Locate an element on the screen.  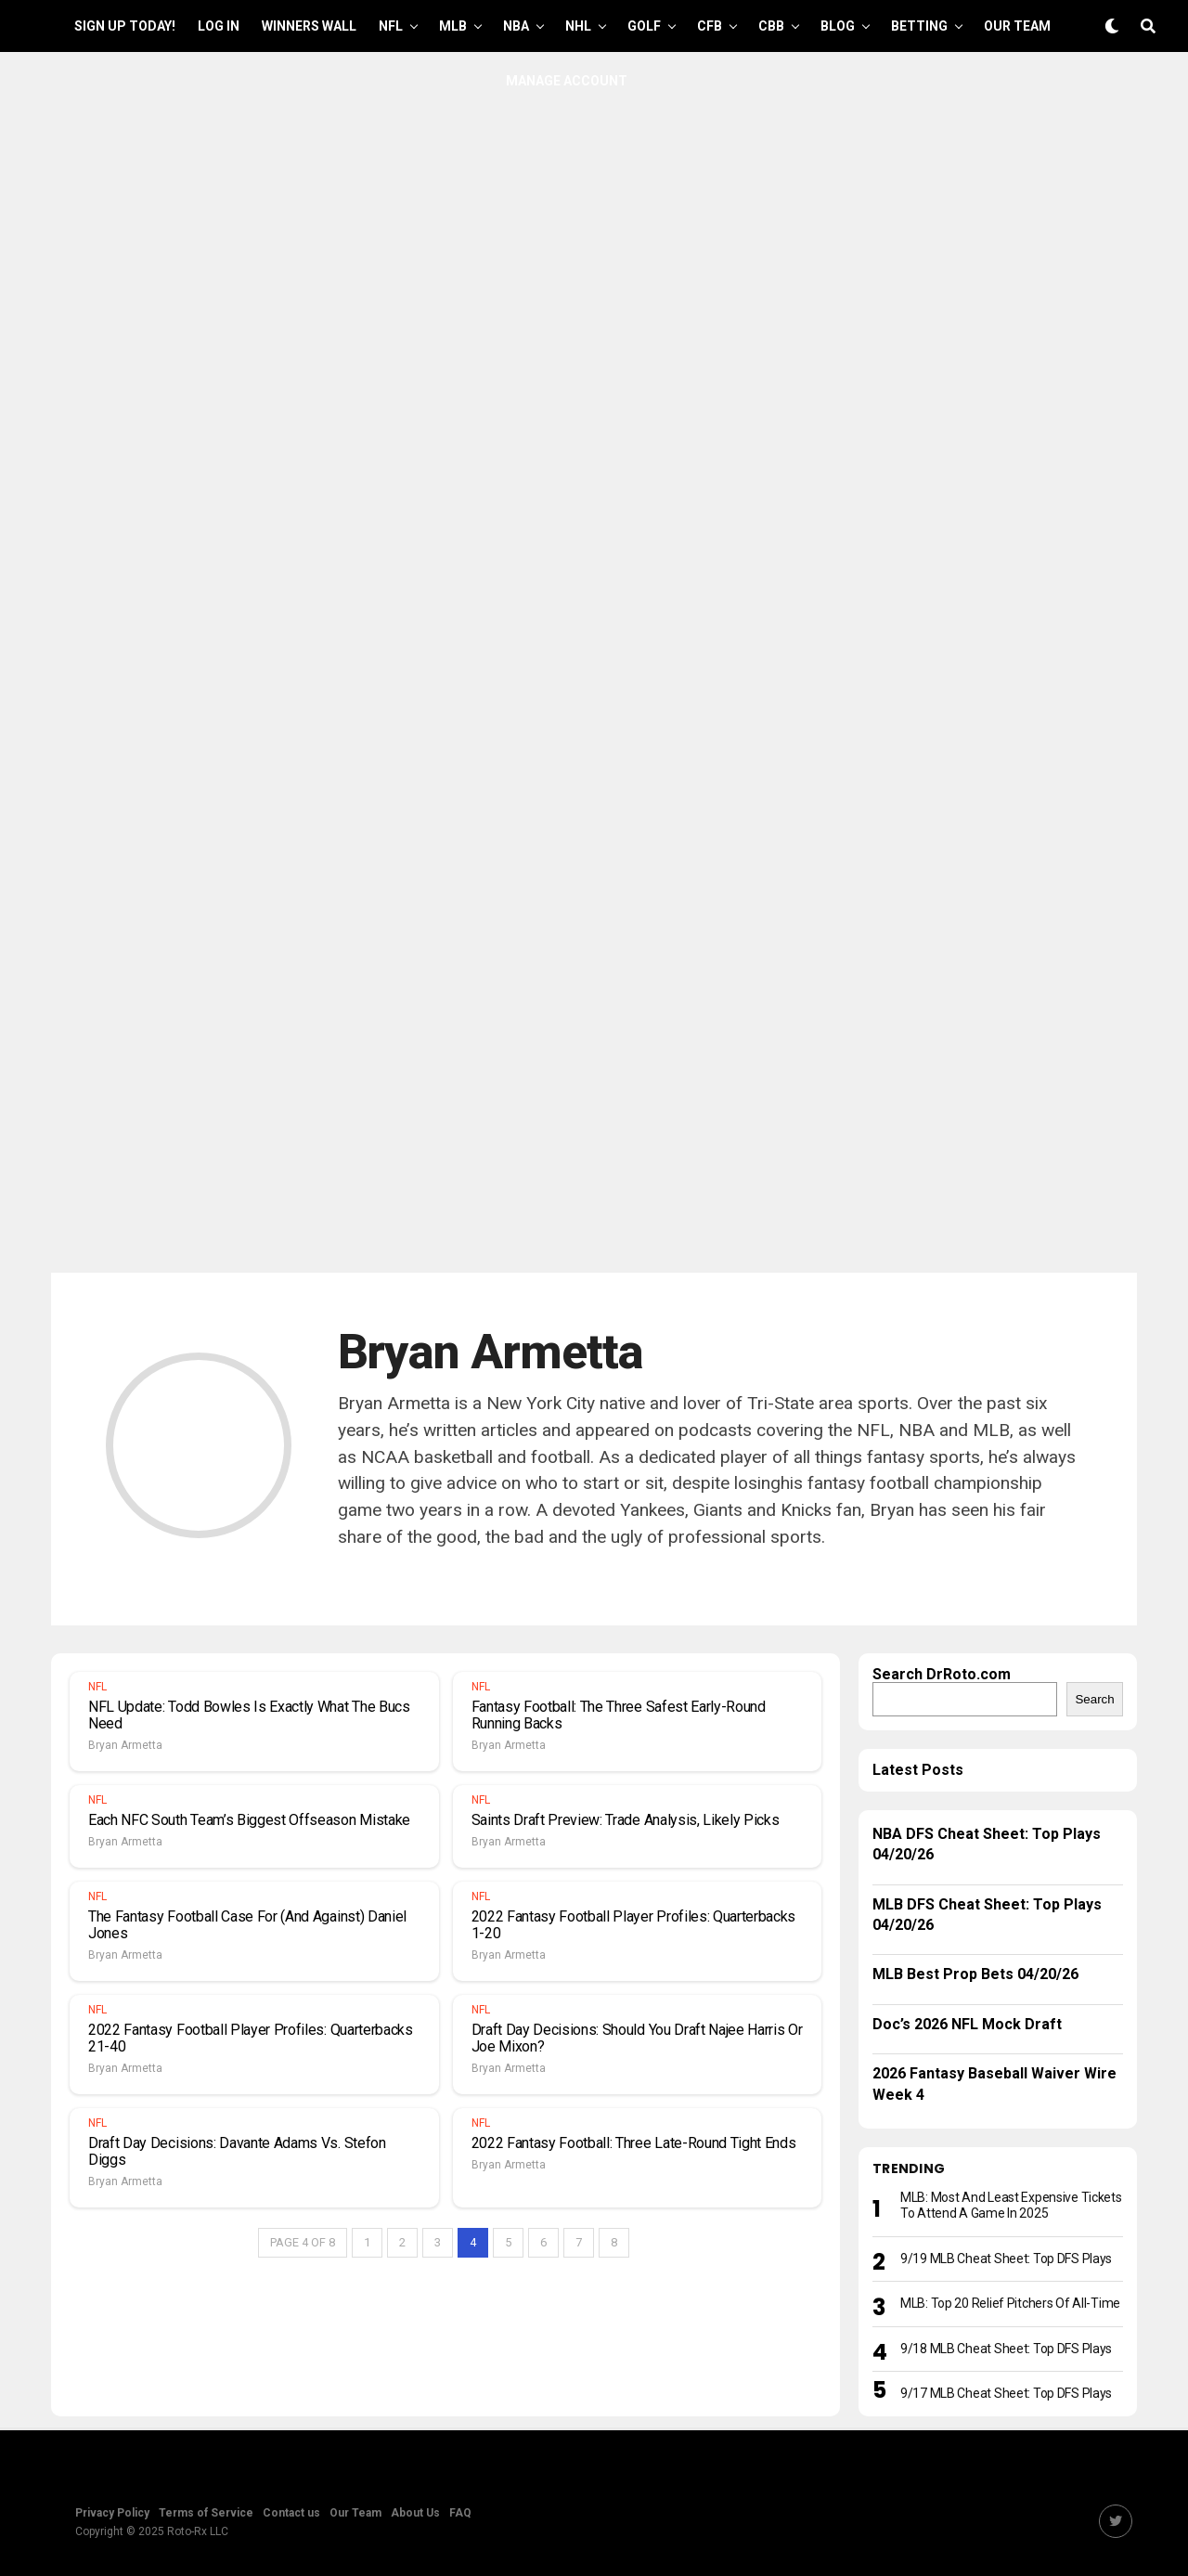
Betting is located at coordinates (919, 26).